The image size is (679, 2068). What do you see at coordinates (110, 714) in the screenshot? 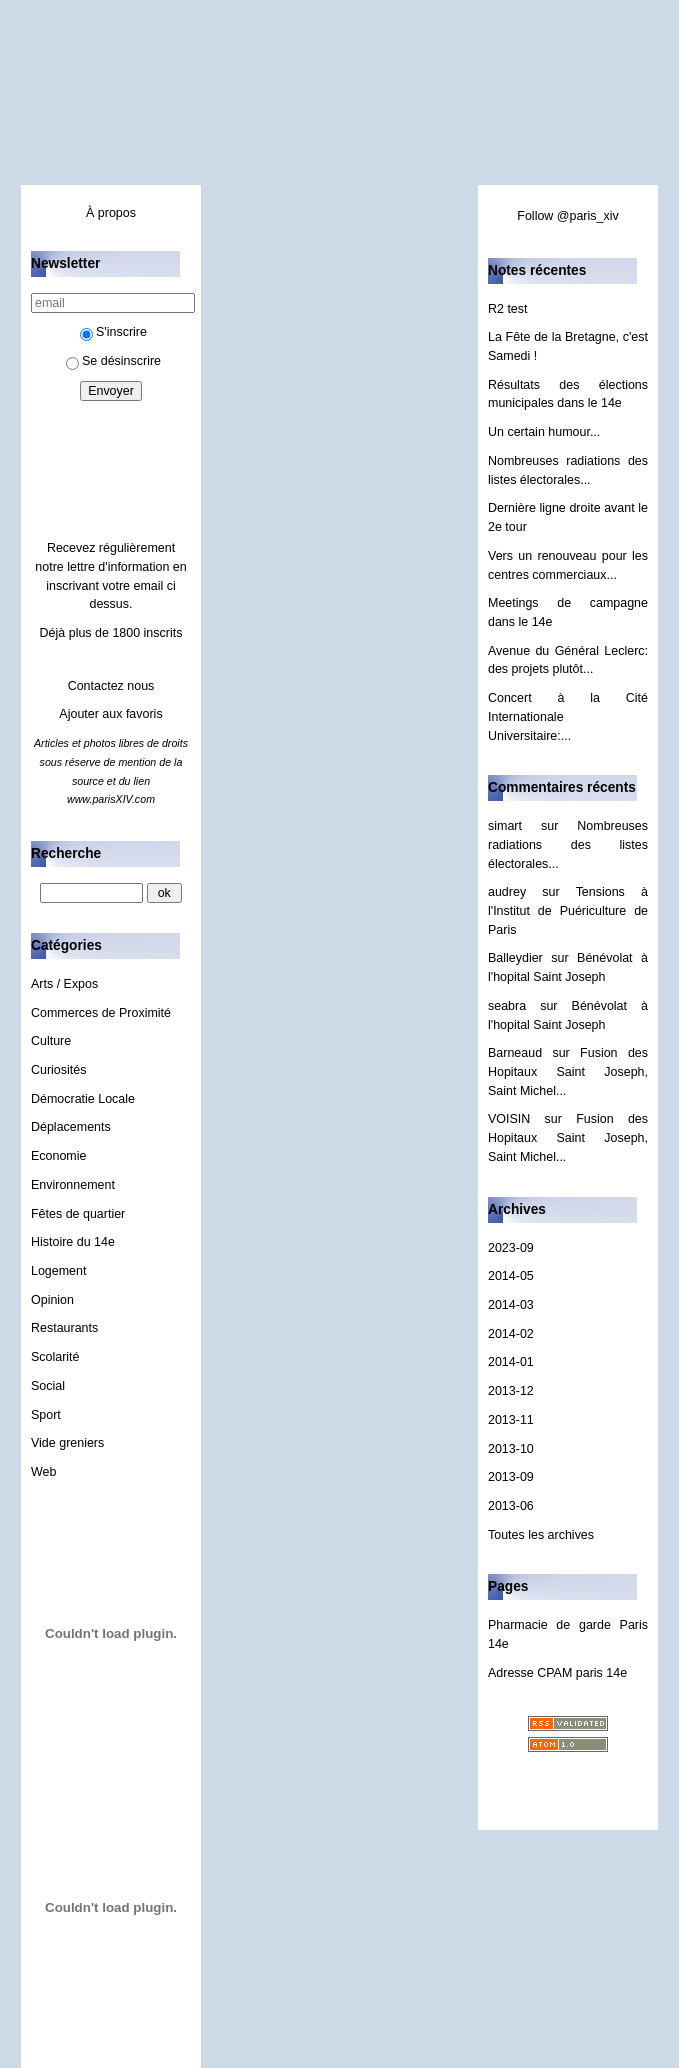
I see `Ajouter aux favoris` at bounding box center [110, 714].